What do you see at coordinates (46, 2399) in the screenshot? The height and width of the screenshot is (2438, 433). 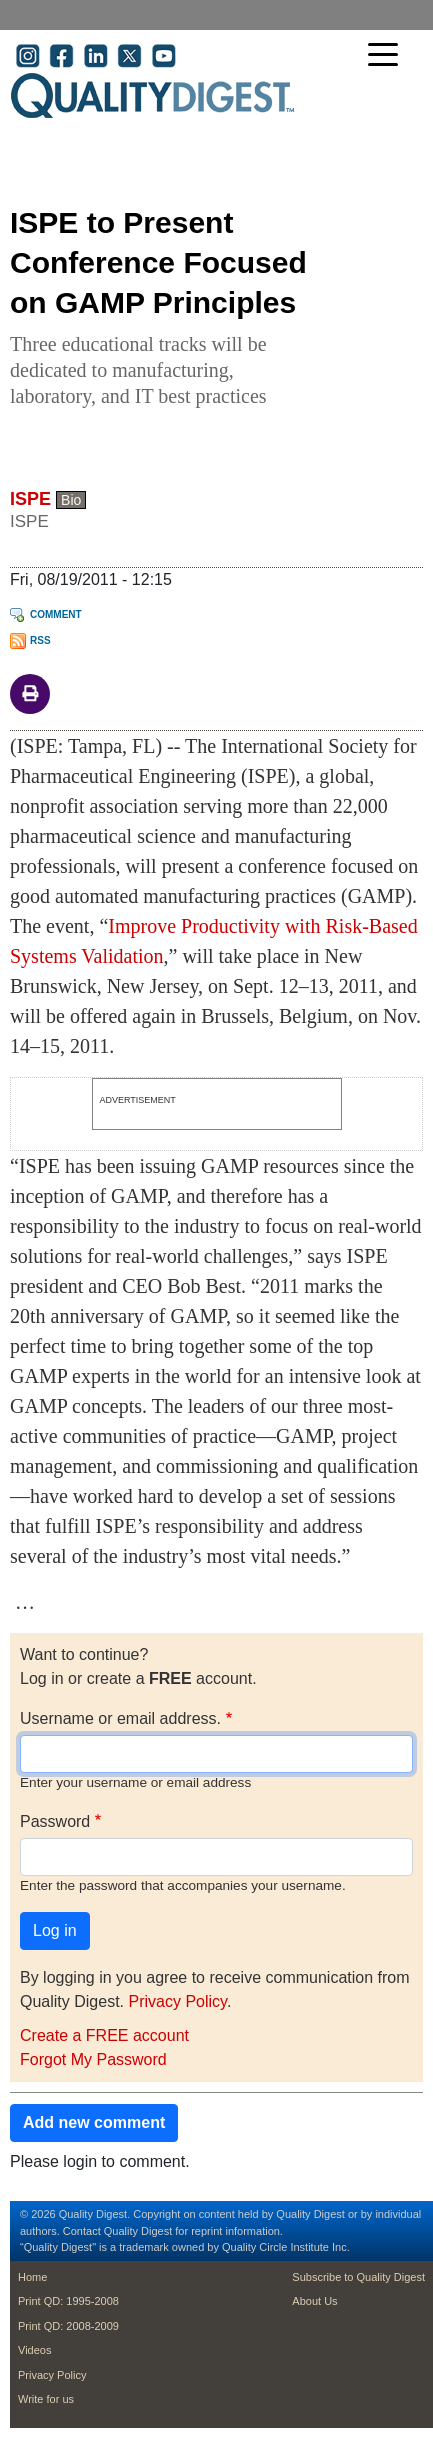 I see `Write for us` at bounding box center [46, 2399].